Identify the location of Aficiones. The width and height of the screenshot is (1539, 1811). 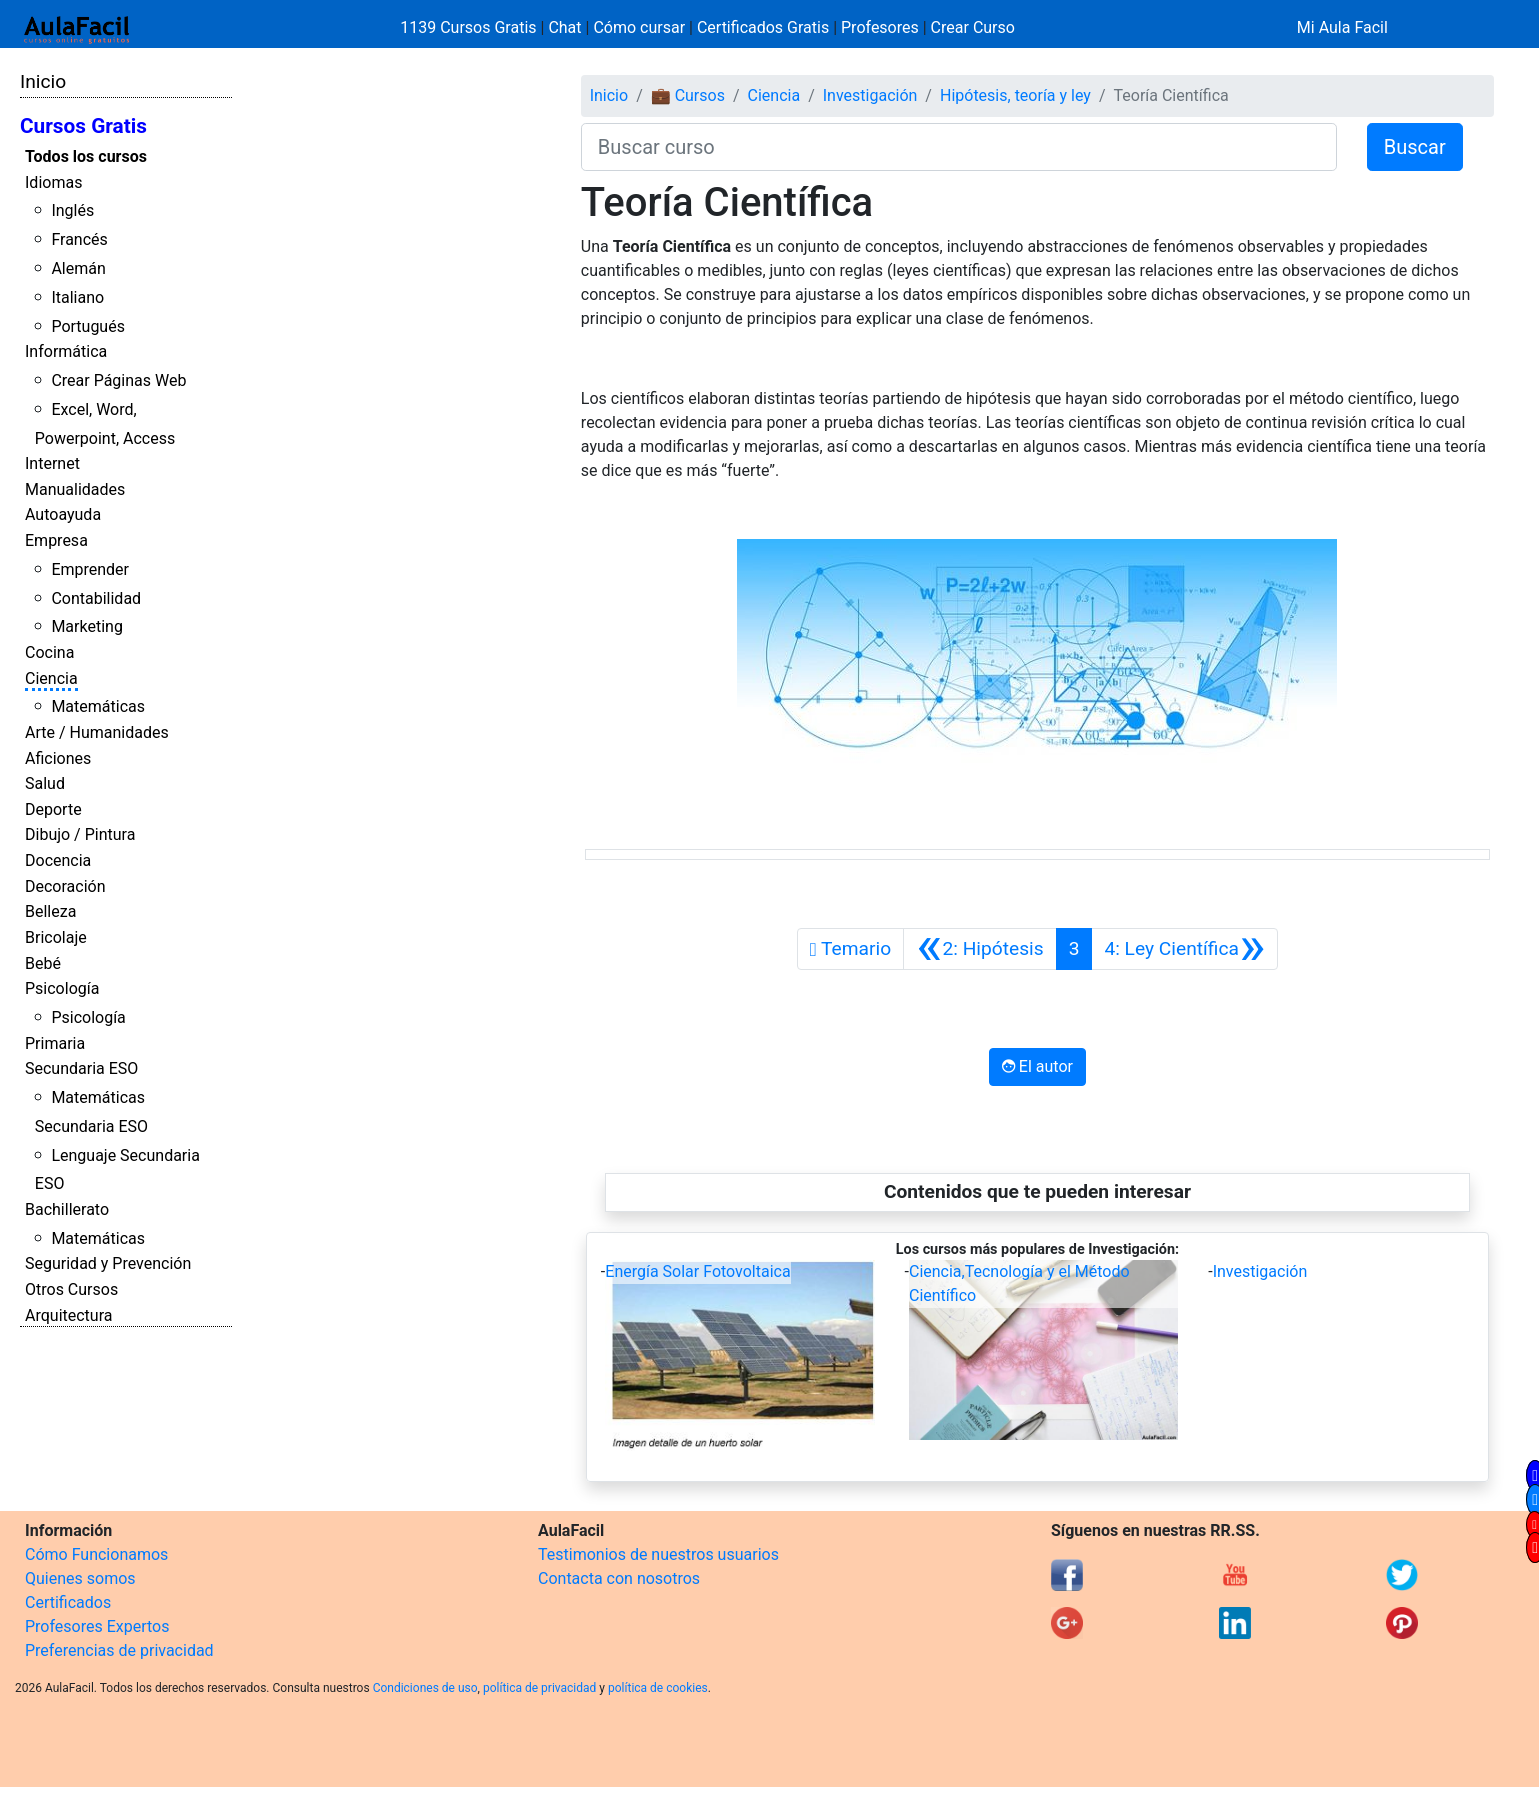
(58, 758).